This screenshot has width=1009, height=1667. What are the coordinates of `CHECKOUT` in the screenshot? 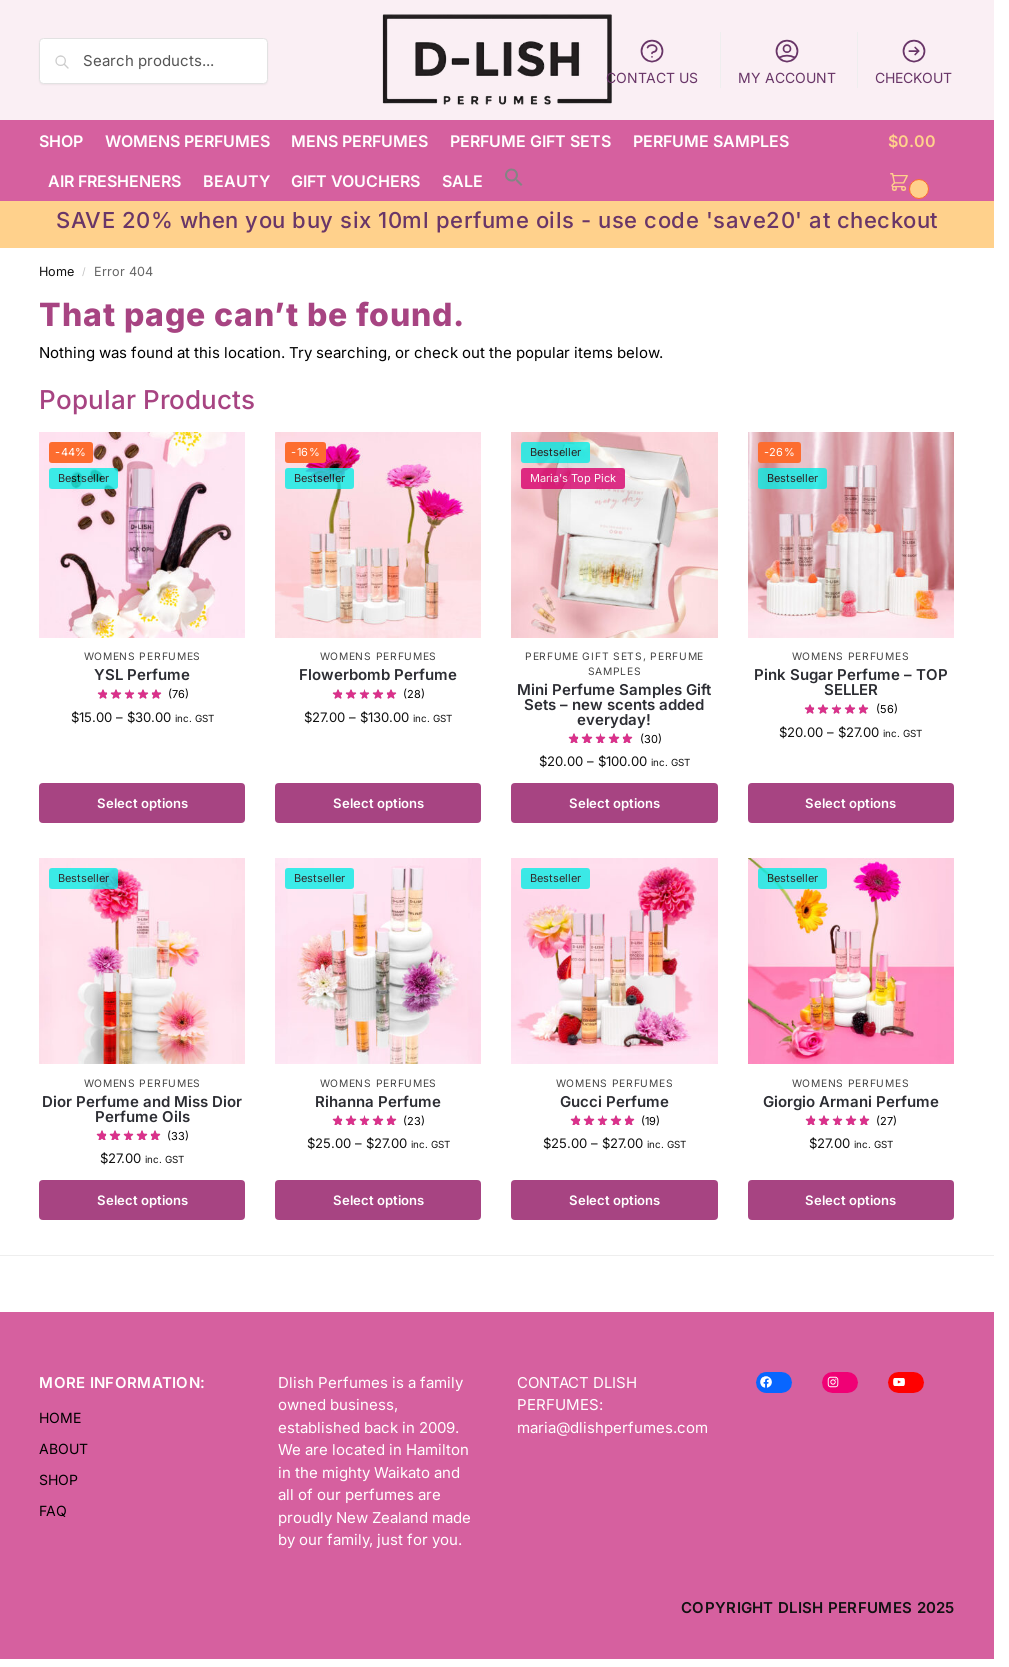 It's located at (913, 61).